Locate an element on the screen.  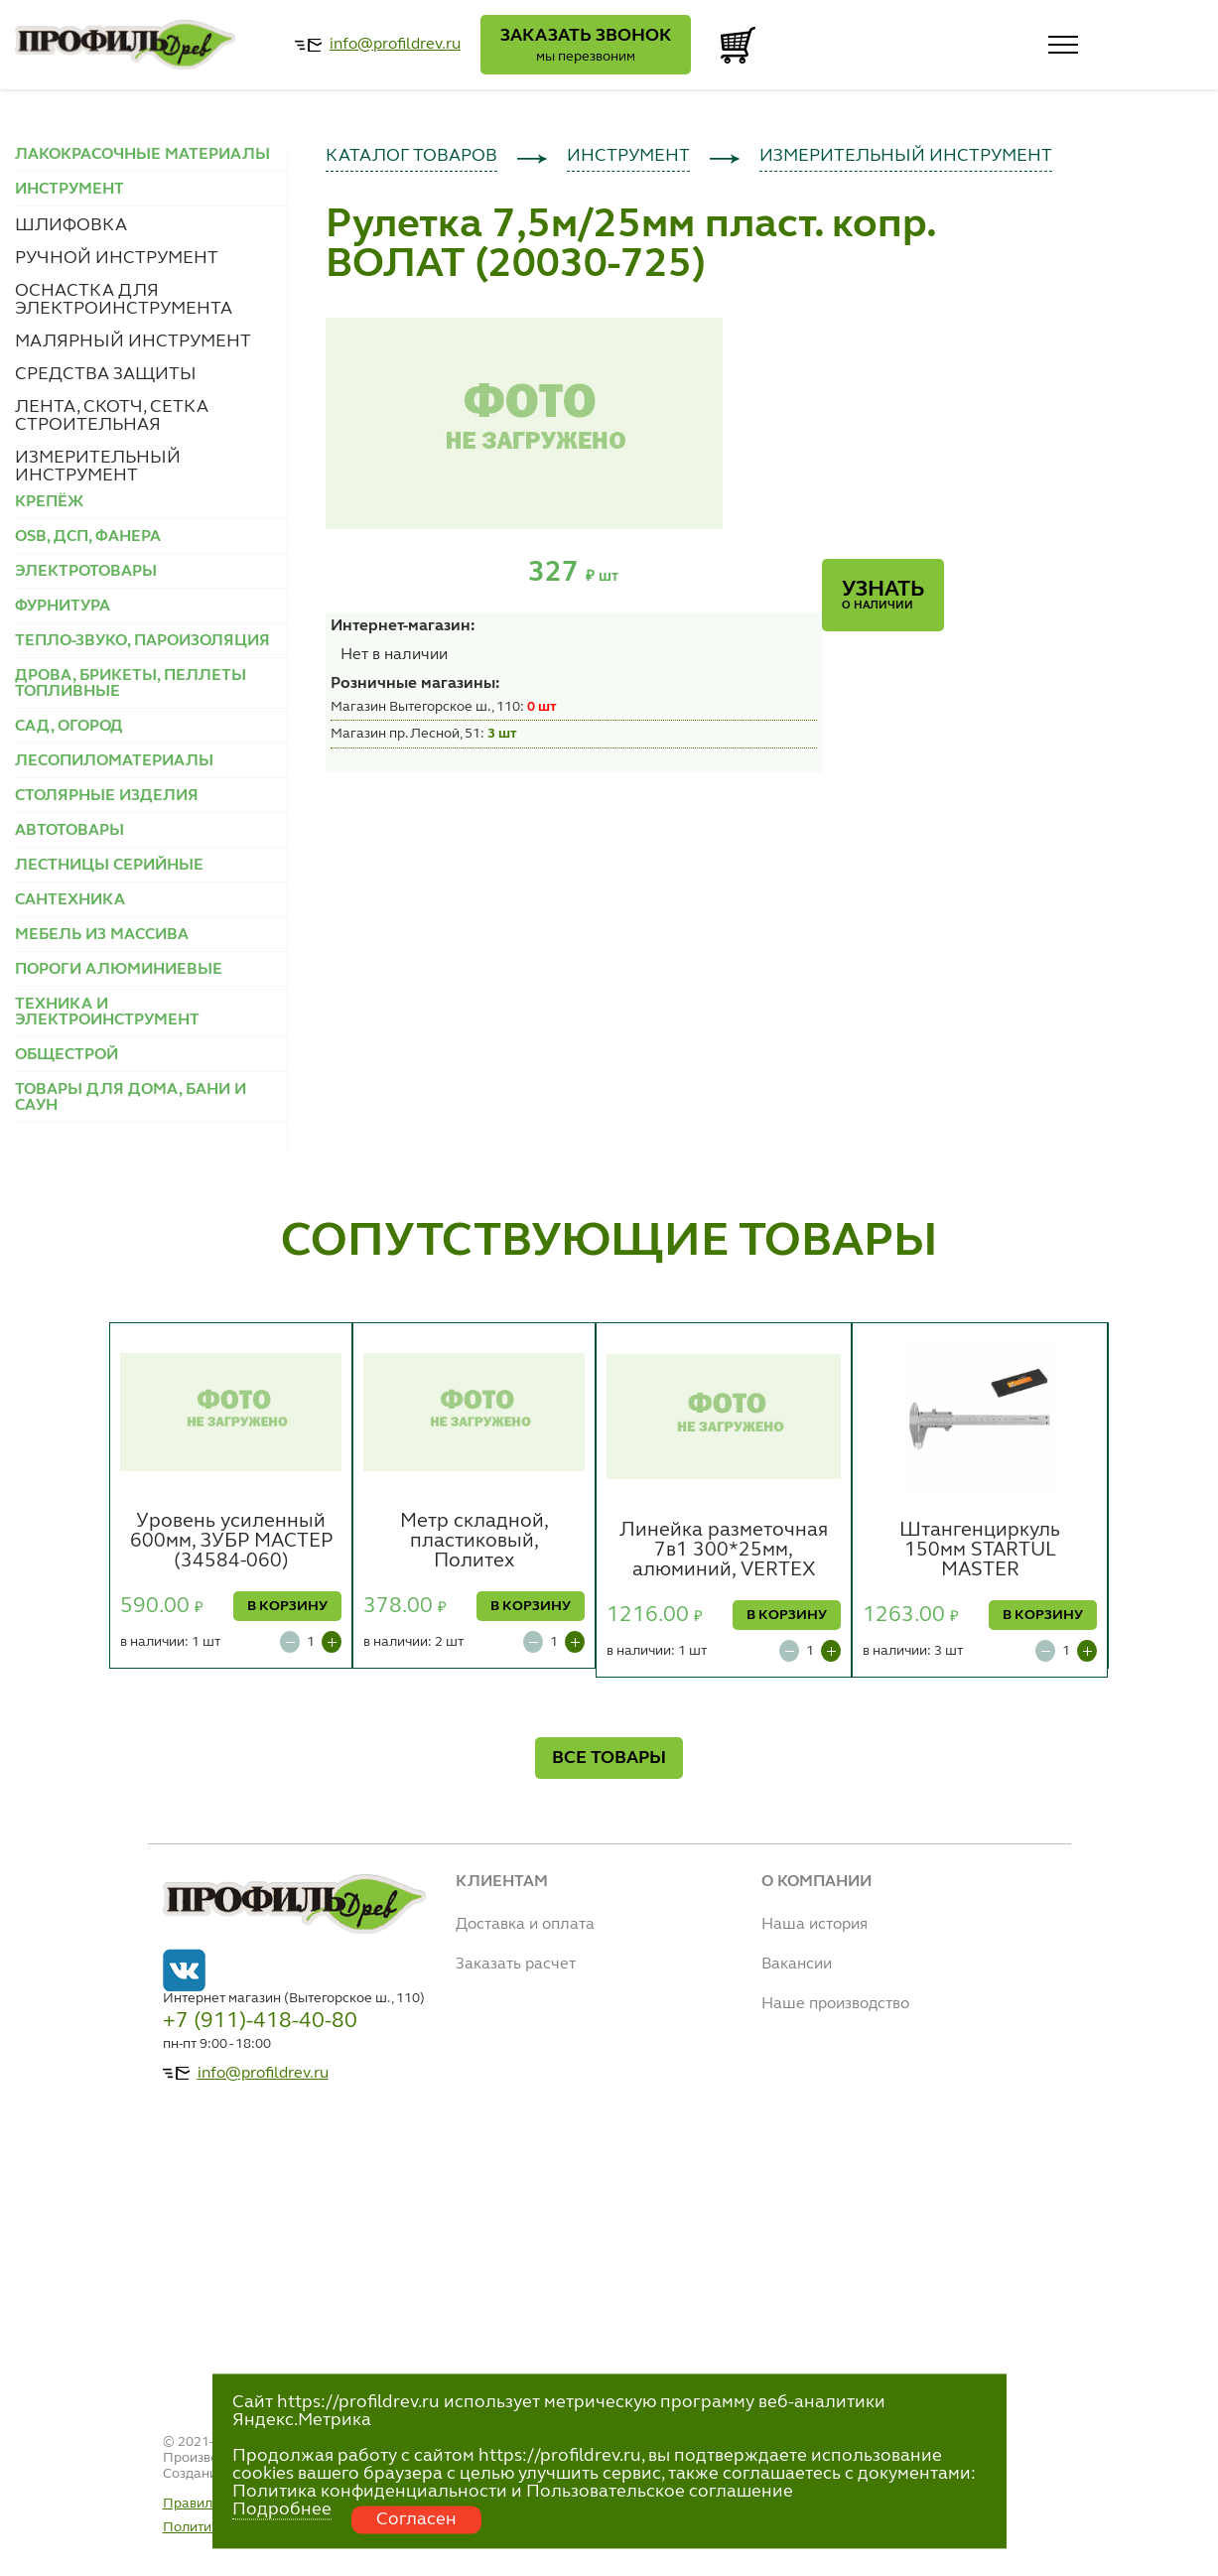
Штангенциркуль 150мм STARTUL MASTER is located at coordinates (979, 1550).